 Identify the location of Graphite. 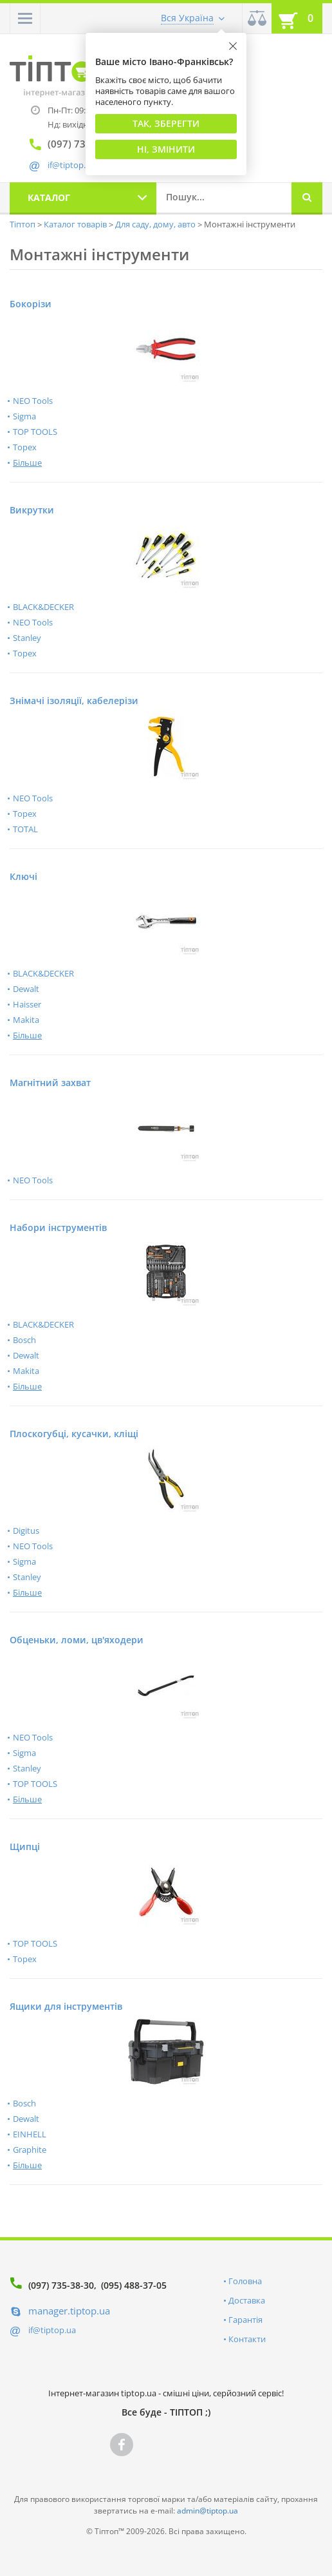
(29, 2149).